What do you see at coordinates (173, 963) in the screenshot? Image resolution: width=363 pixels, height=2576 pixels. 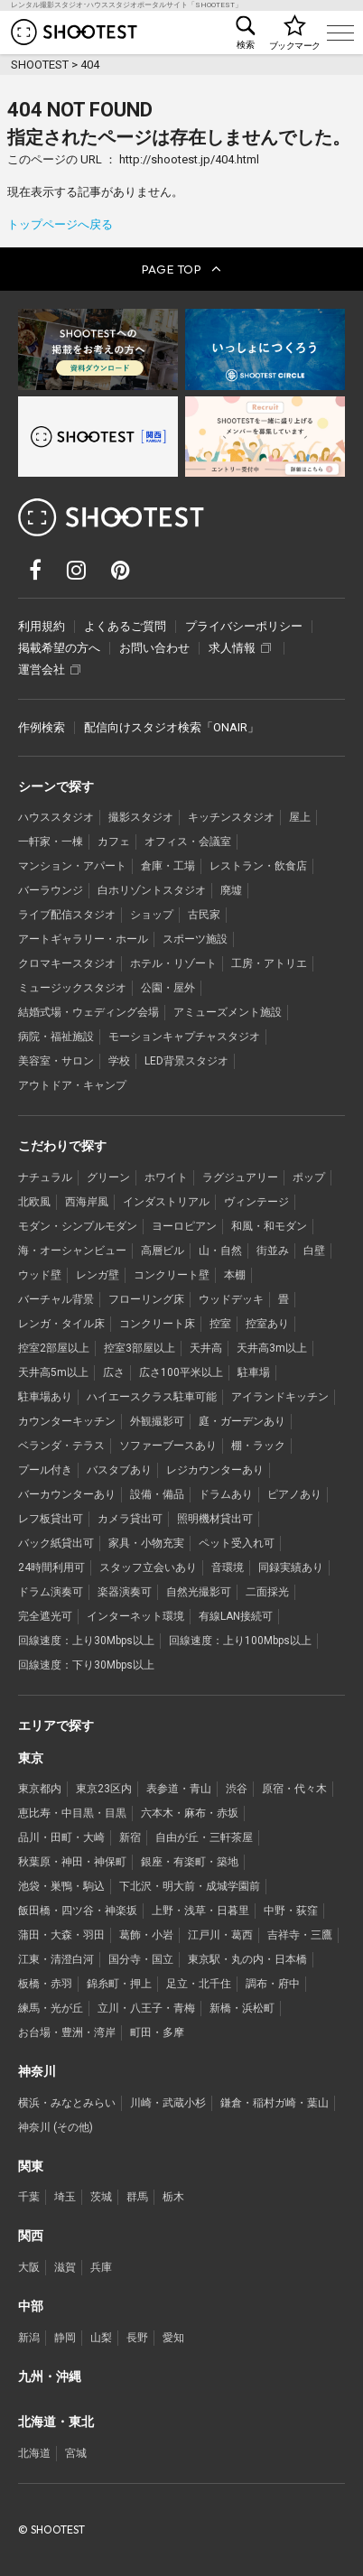 I see `ホテル・リゾート` at bounding box center [173, 963].